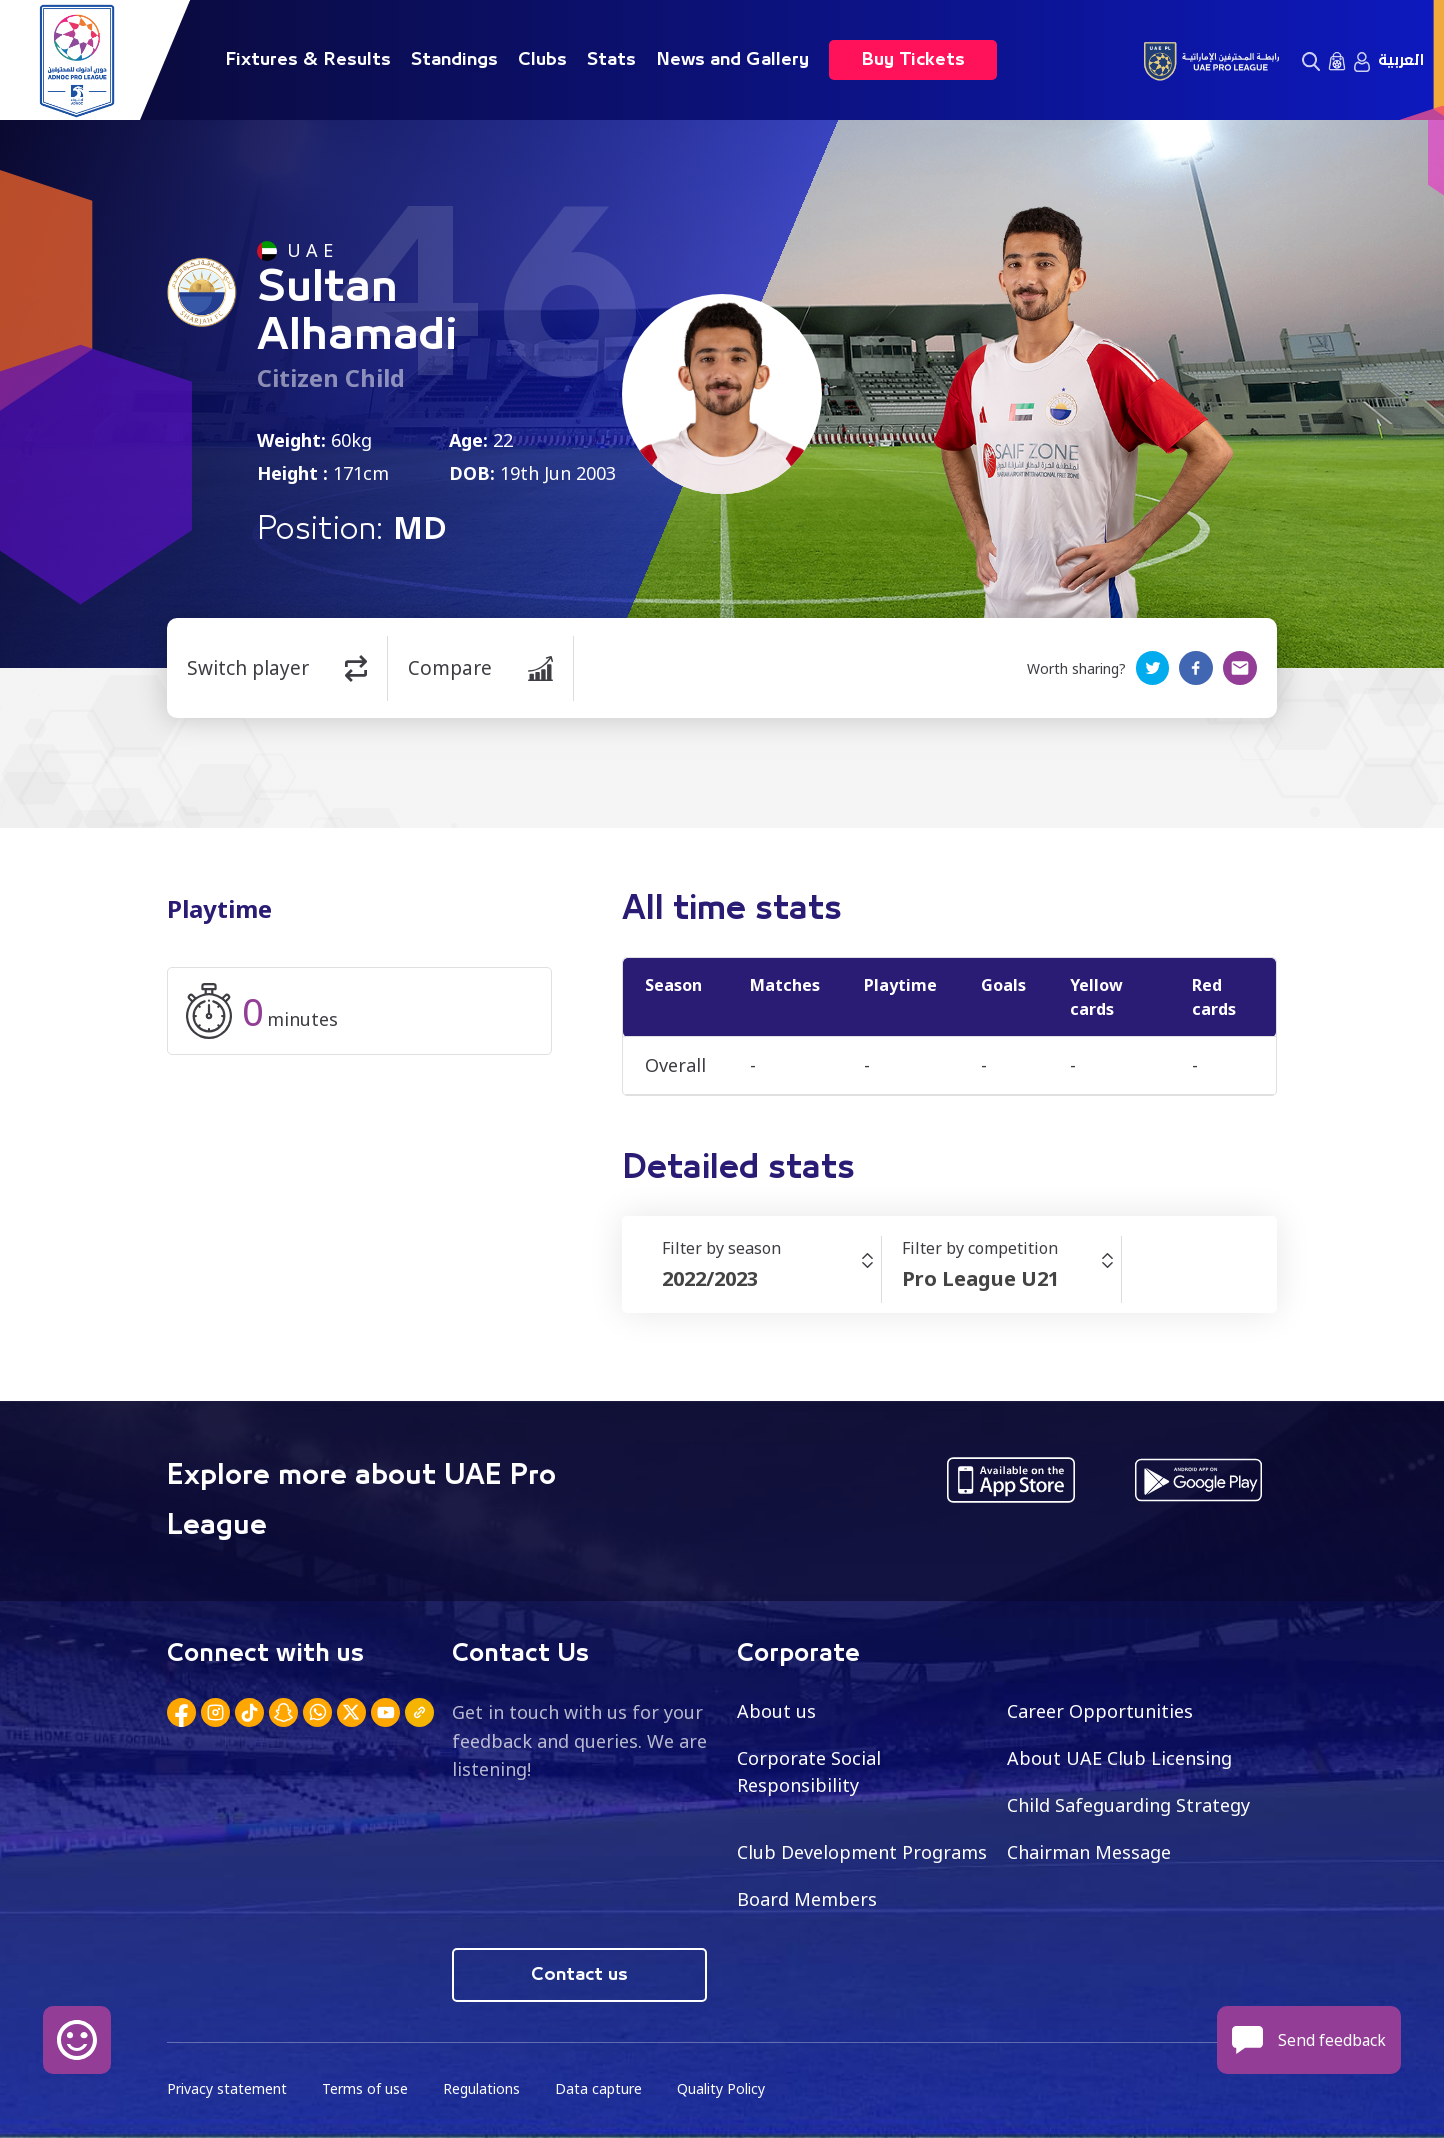 The image size is (1444, 2138). Describe the element at coordinates (771, 1279) in the screenshot. I see `[combobox]` at that location.